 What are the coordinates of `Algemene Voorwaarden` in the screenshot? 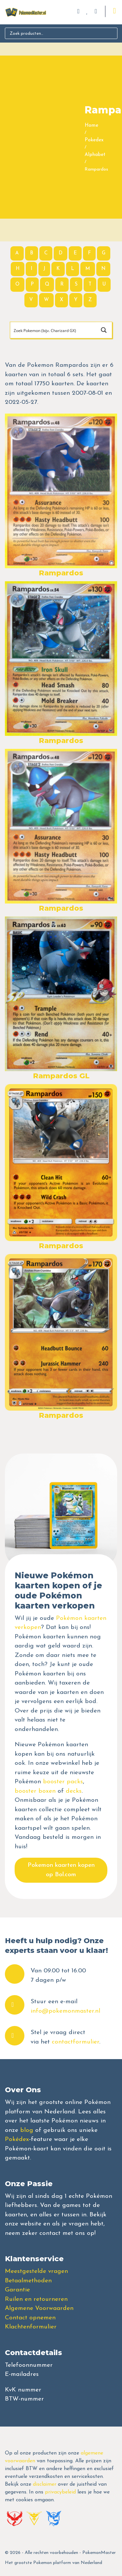 It's located at (39, 2308).